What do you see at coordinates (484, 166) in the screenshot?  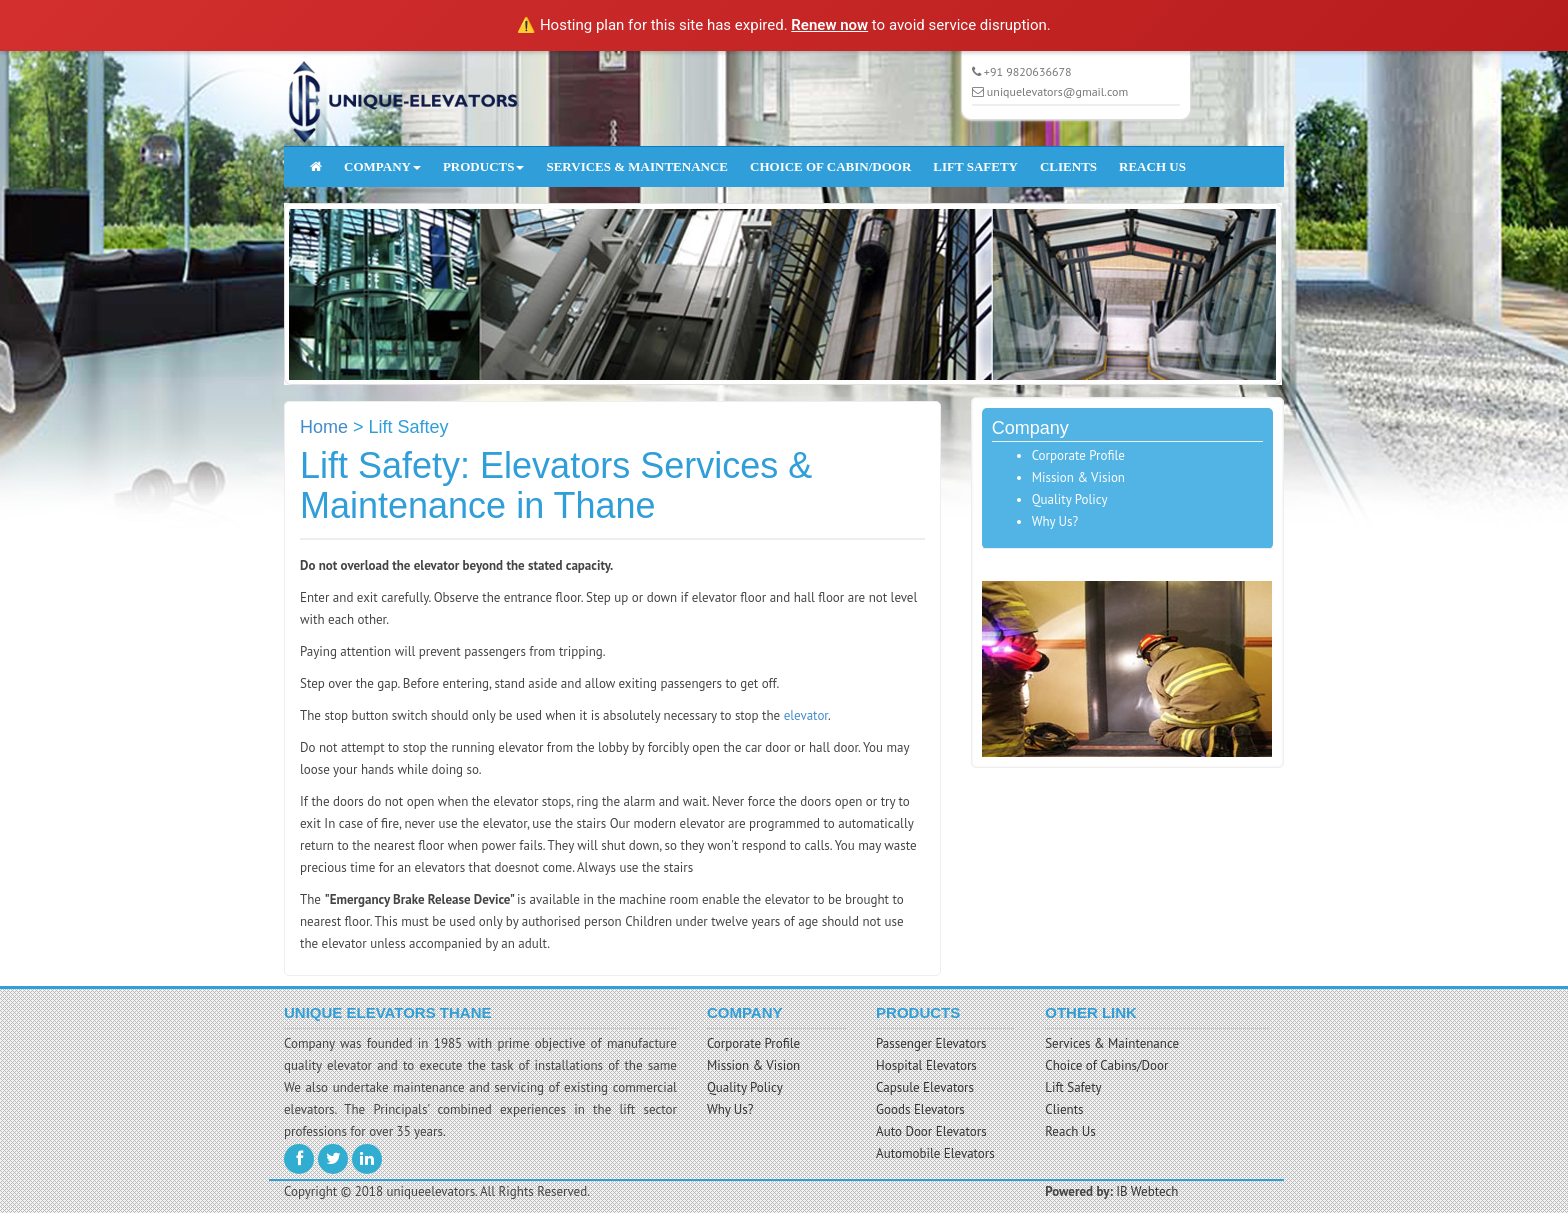 I see `PRODUCTS` at bounding box center [484, 166].